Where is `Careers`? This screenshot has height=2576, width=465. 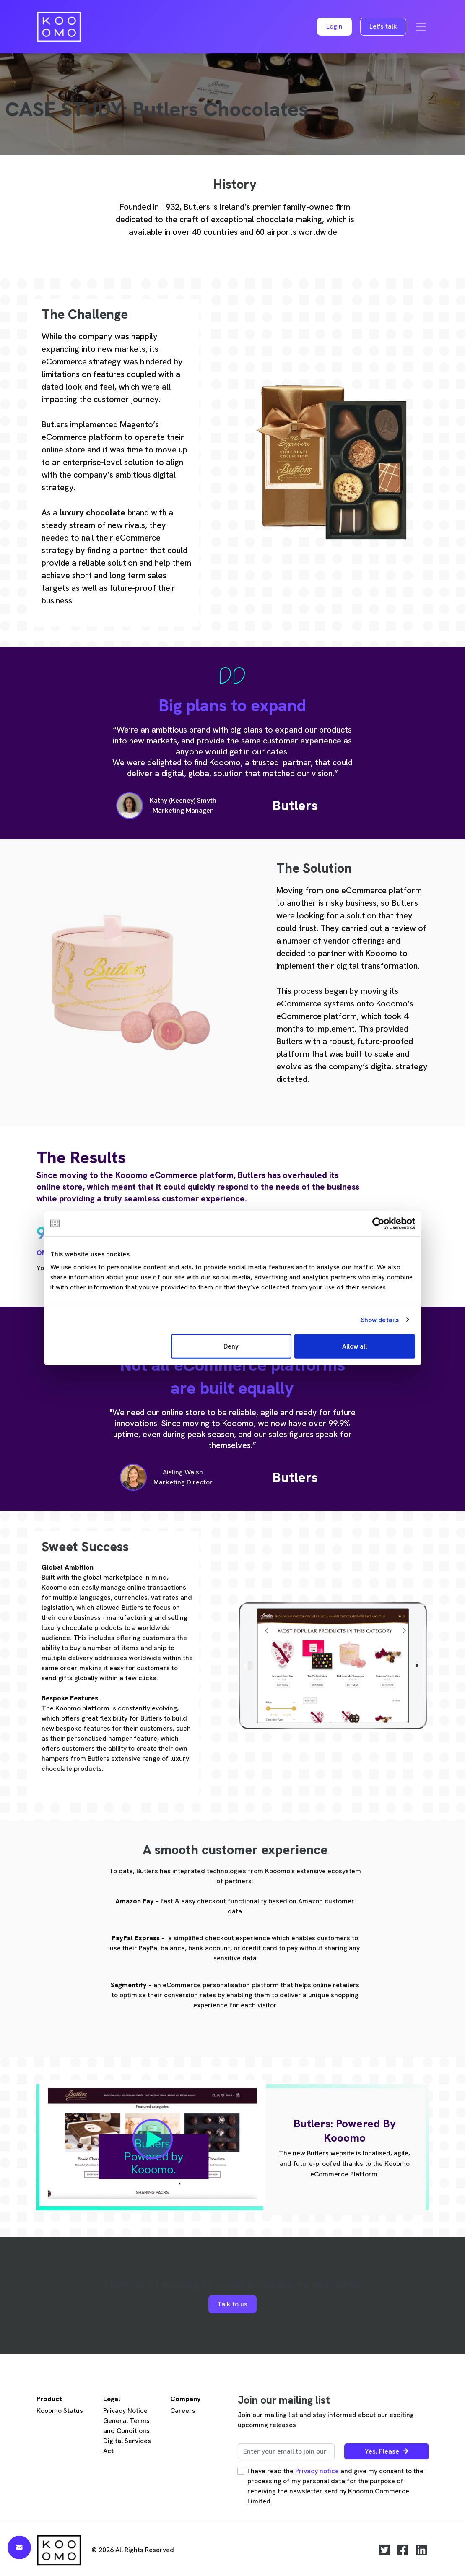
Careers is located at coordinates (182, 2410).